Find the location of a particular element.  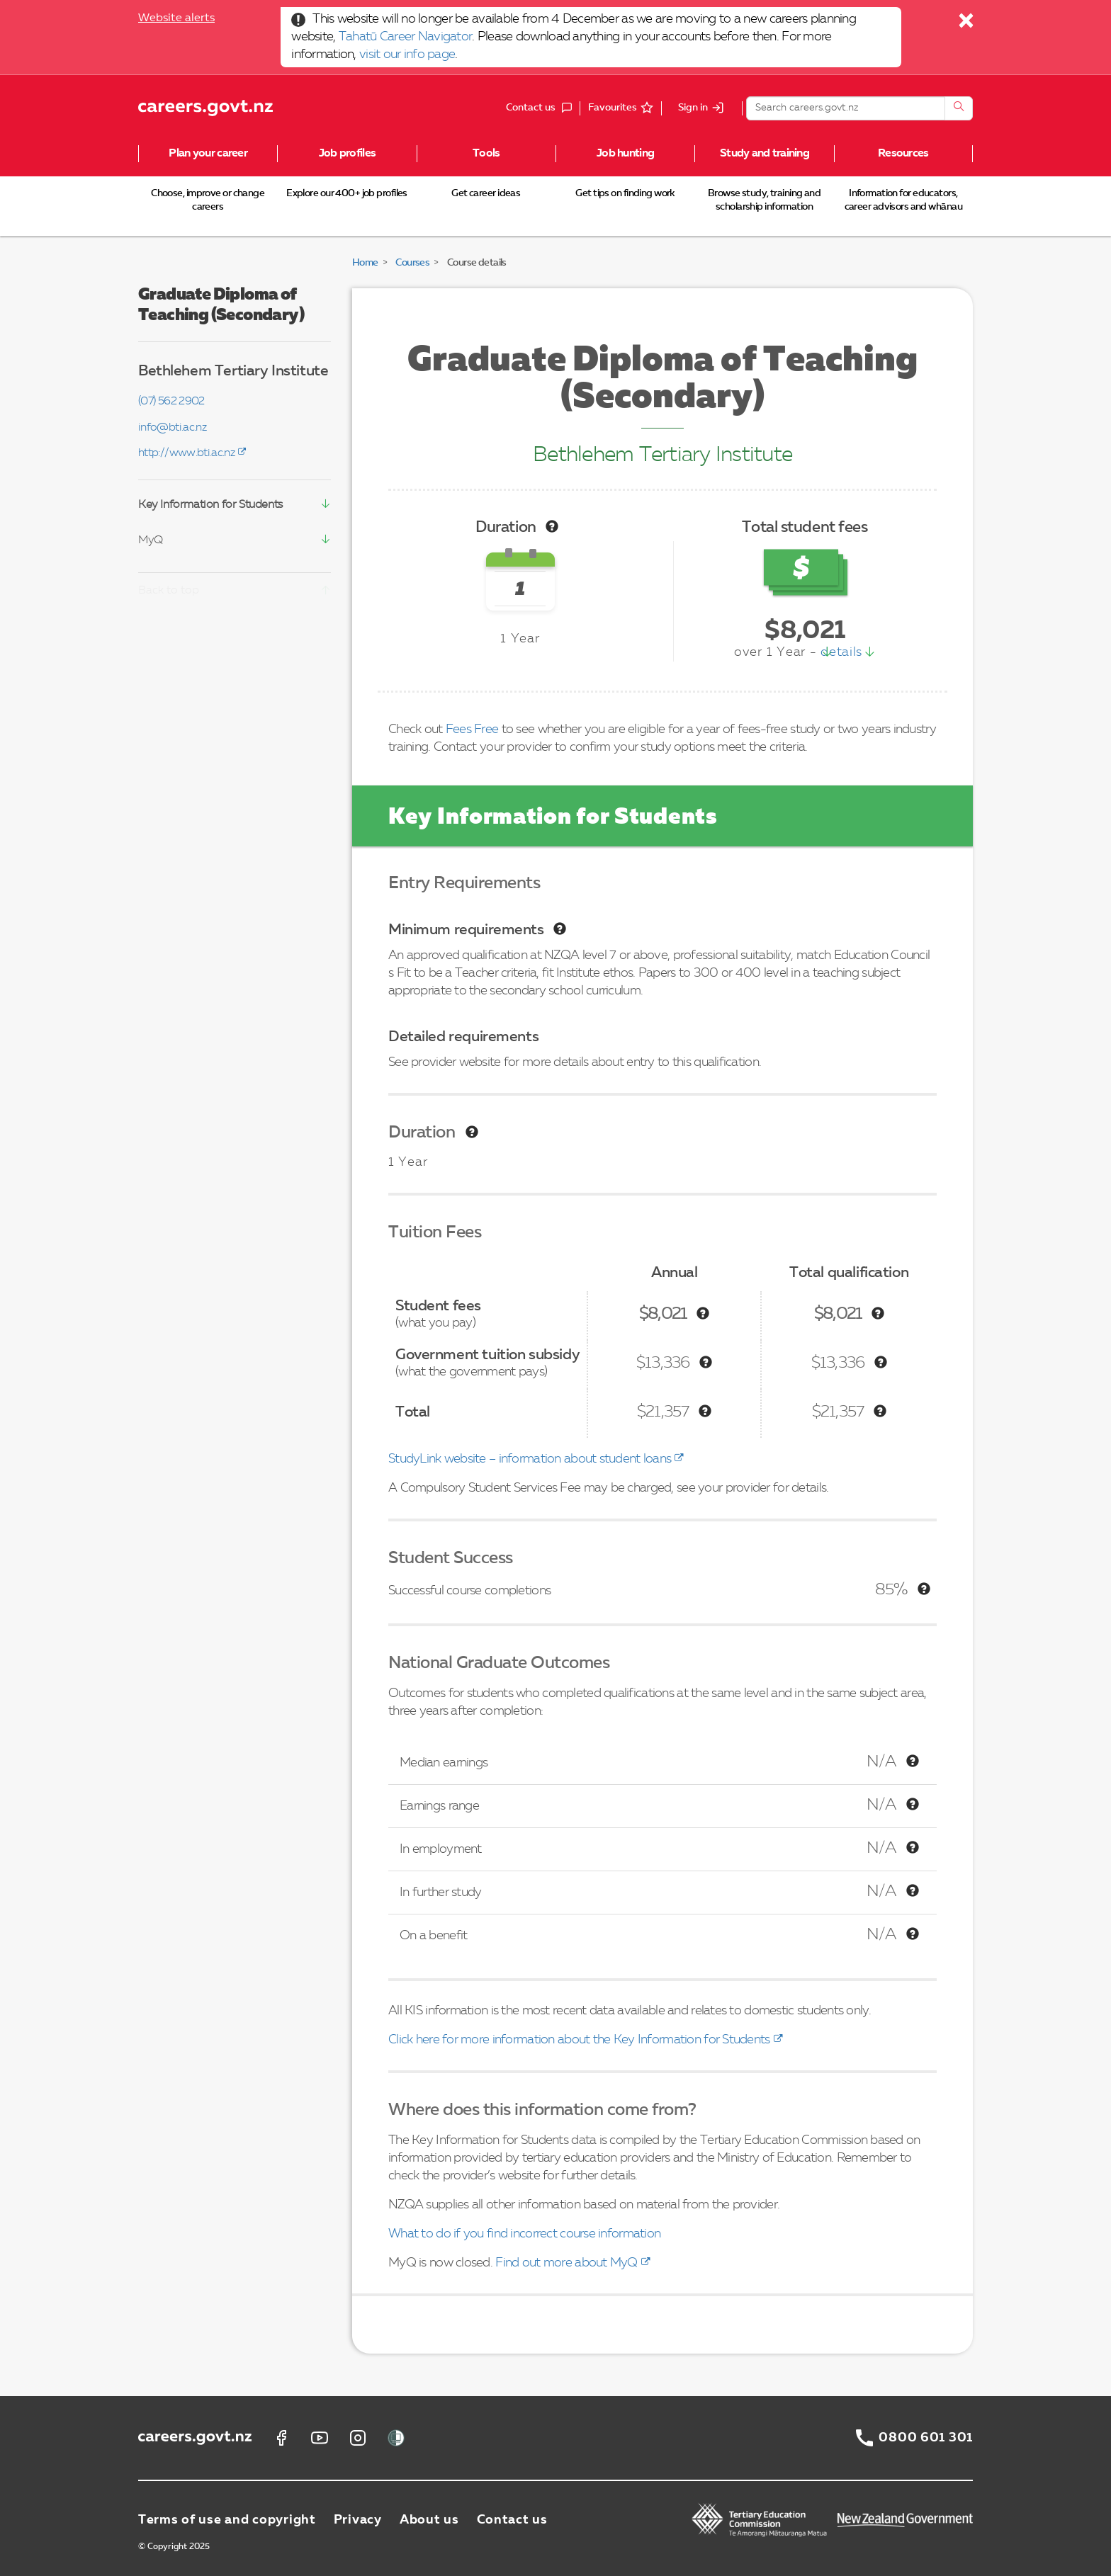

Study and training is located at coordinates (764, 153).